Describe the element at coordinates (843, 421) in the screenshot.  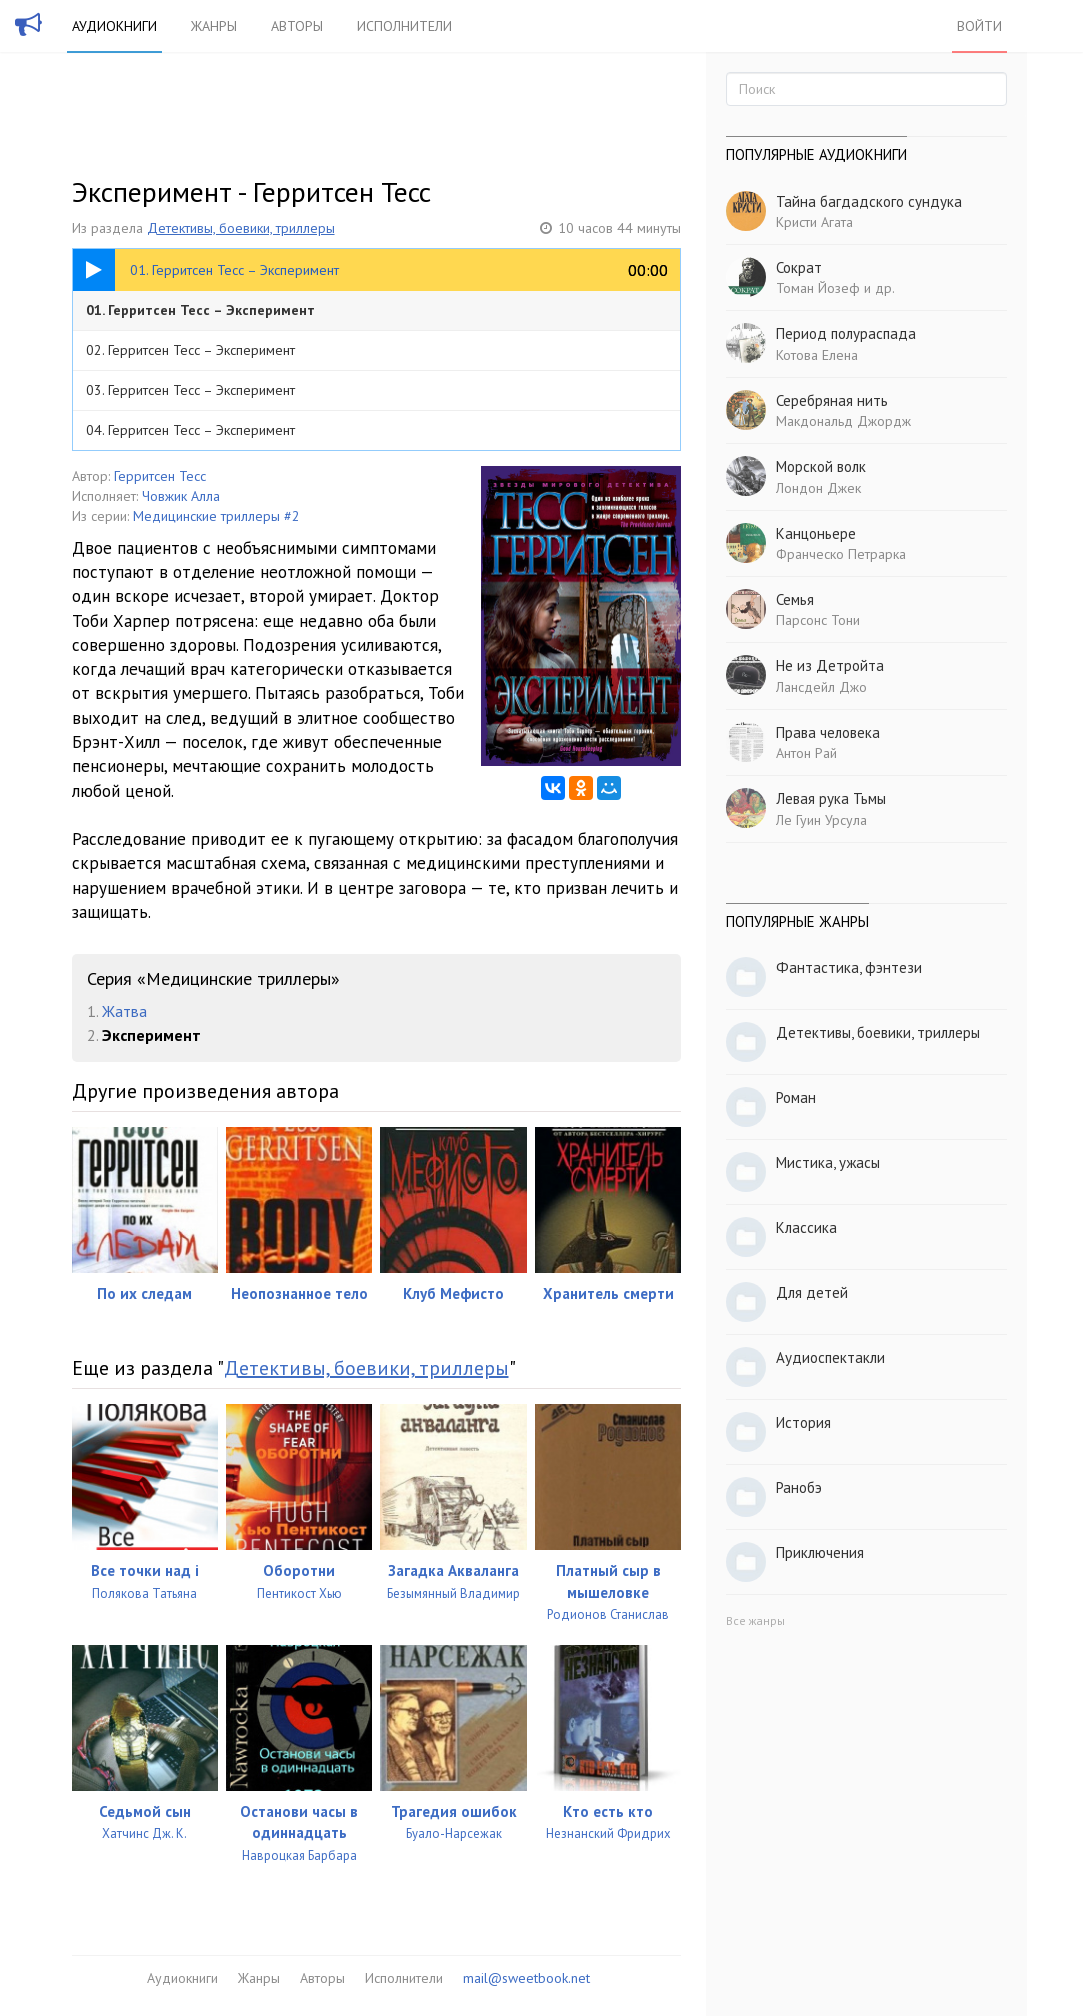
I see `Макдональд Джордж` at that location.